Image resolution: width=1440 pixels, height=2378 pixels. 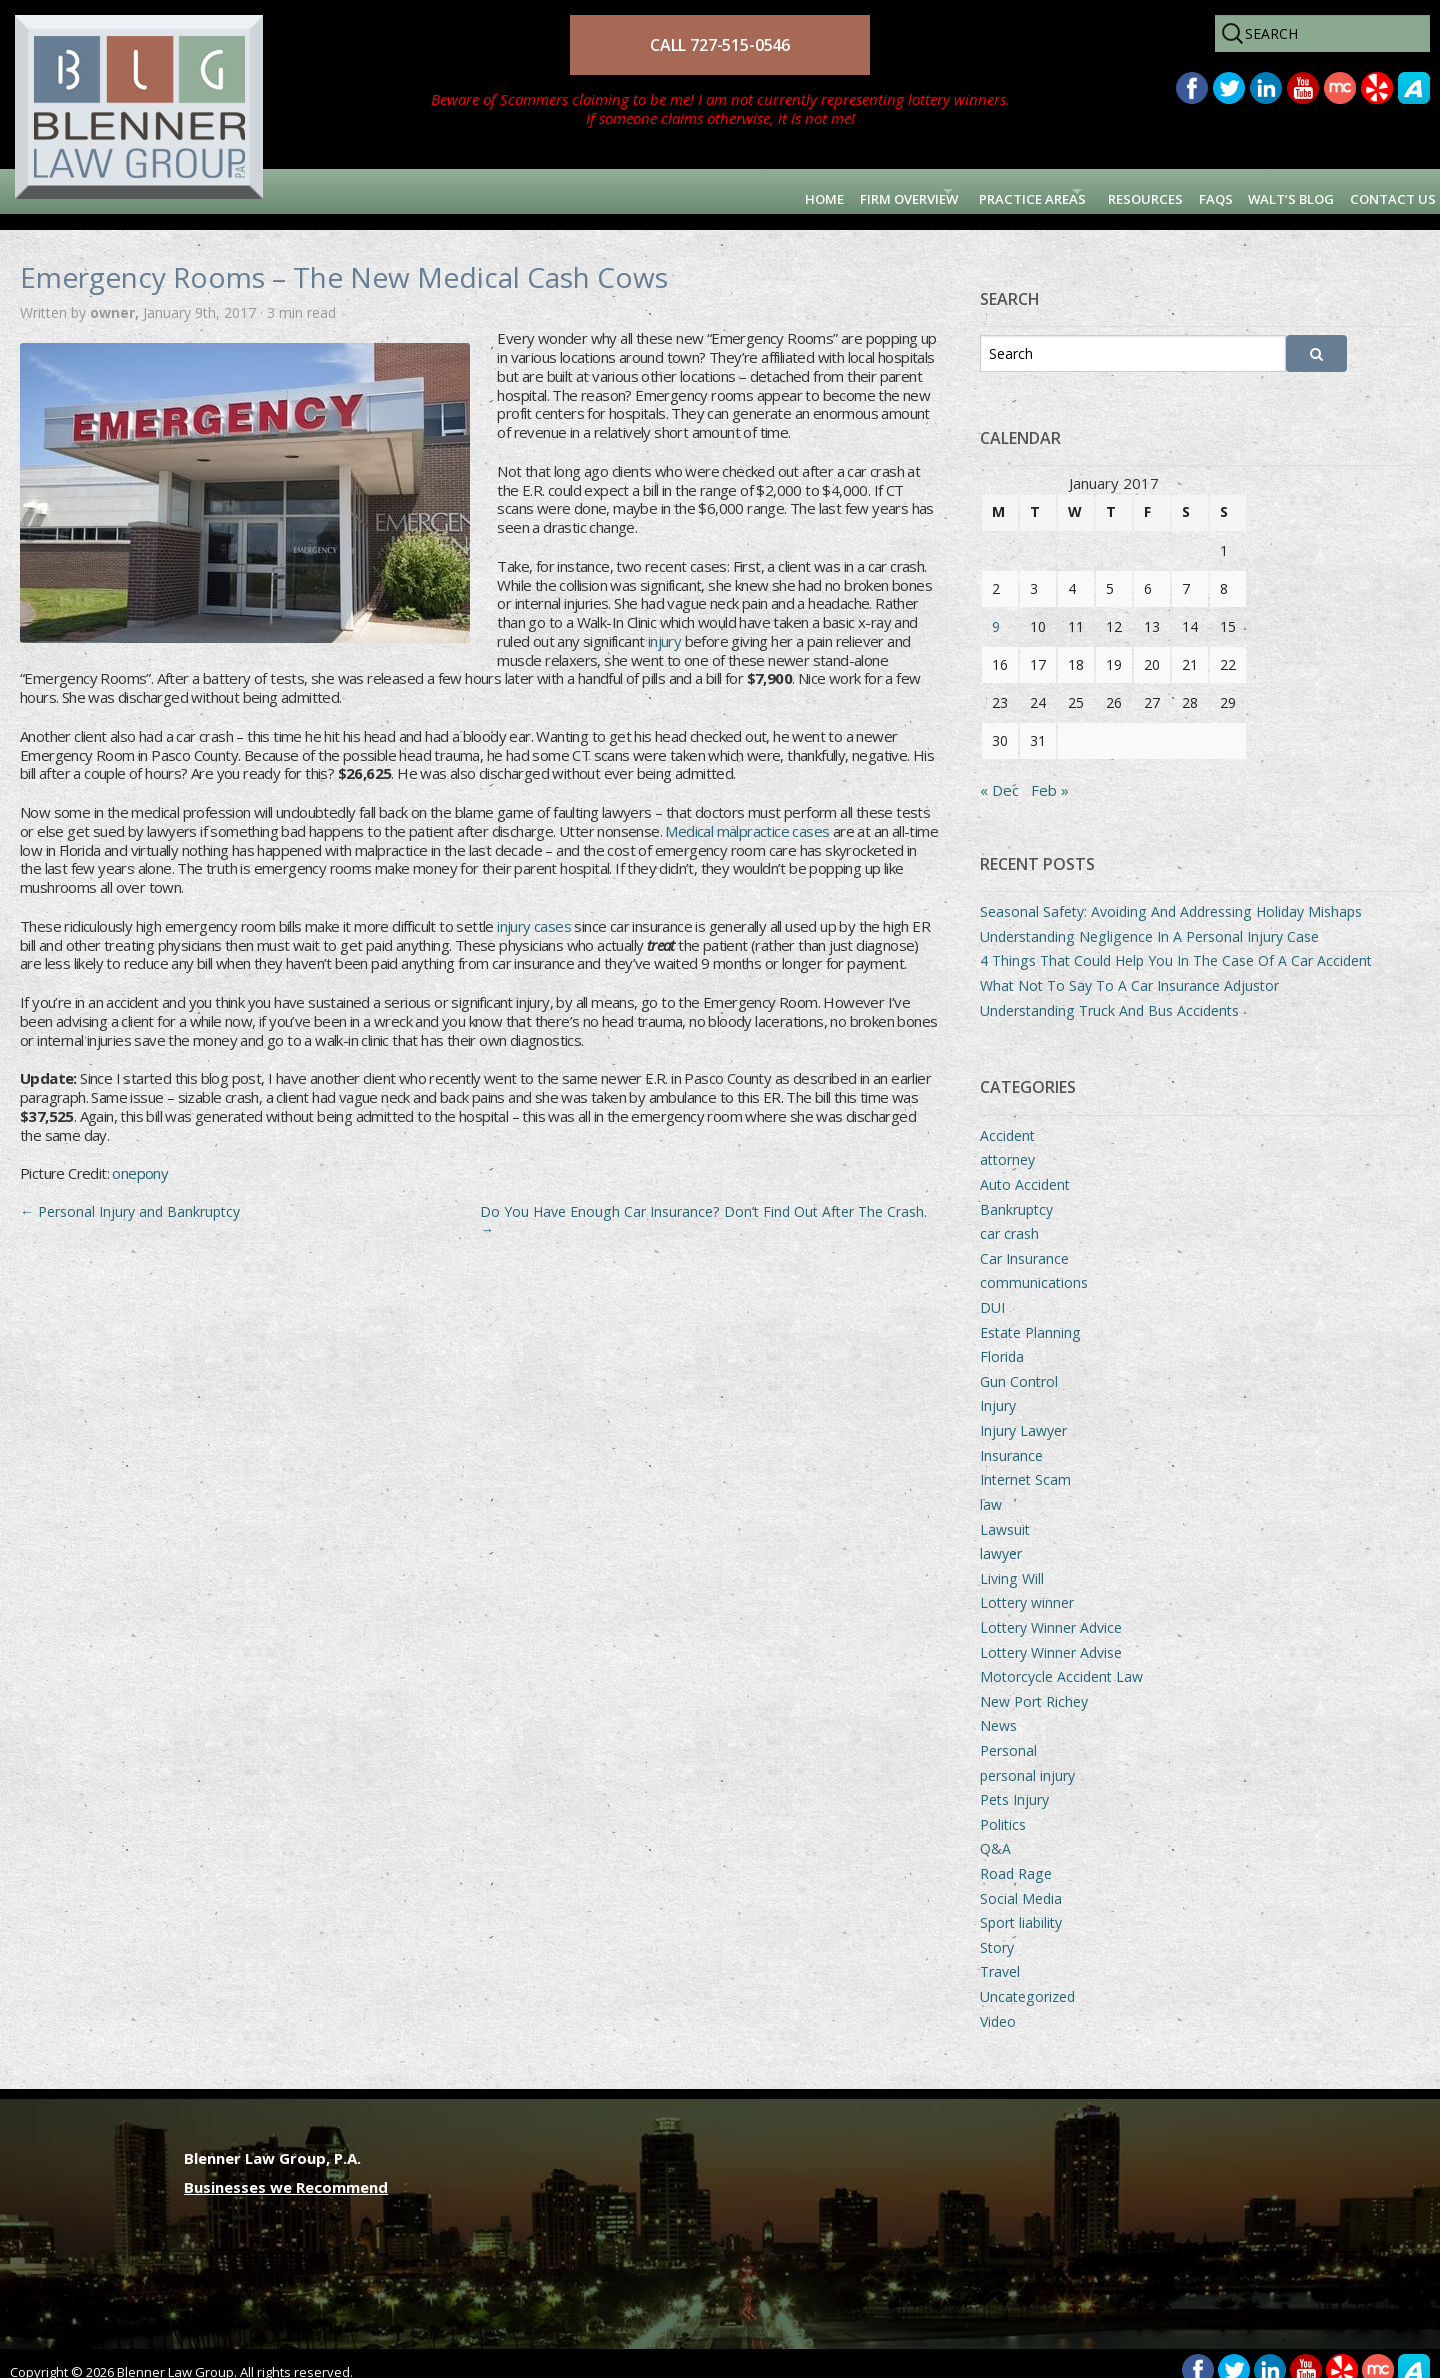 What do you see at coordinates (1011, 1439) in the screenshot?
I see `Insurance` at bounding box center [1011, 1439].